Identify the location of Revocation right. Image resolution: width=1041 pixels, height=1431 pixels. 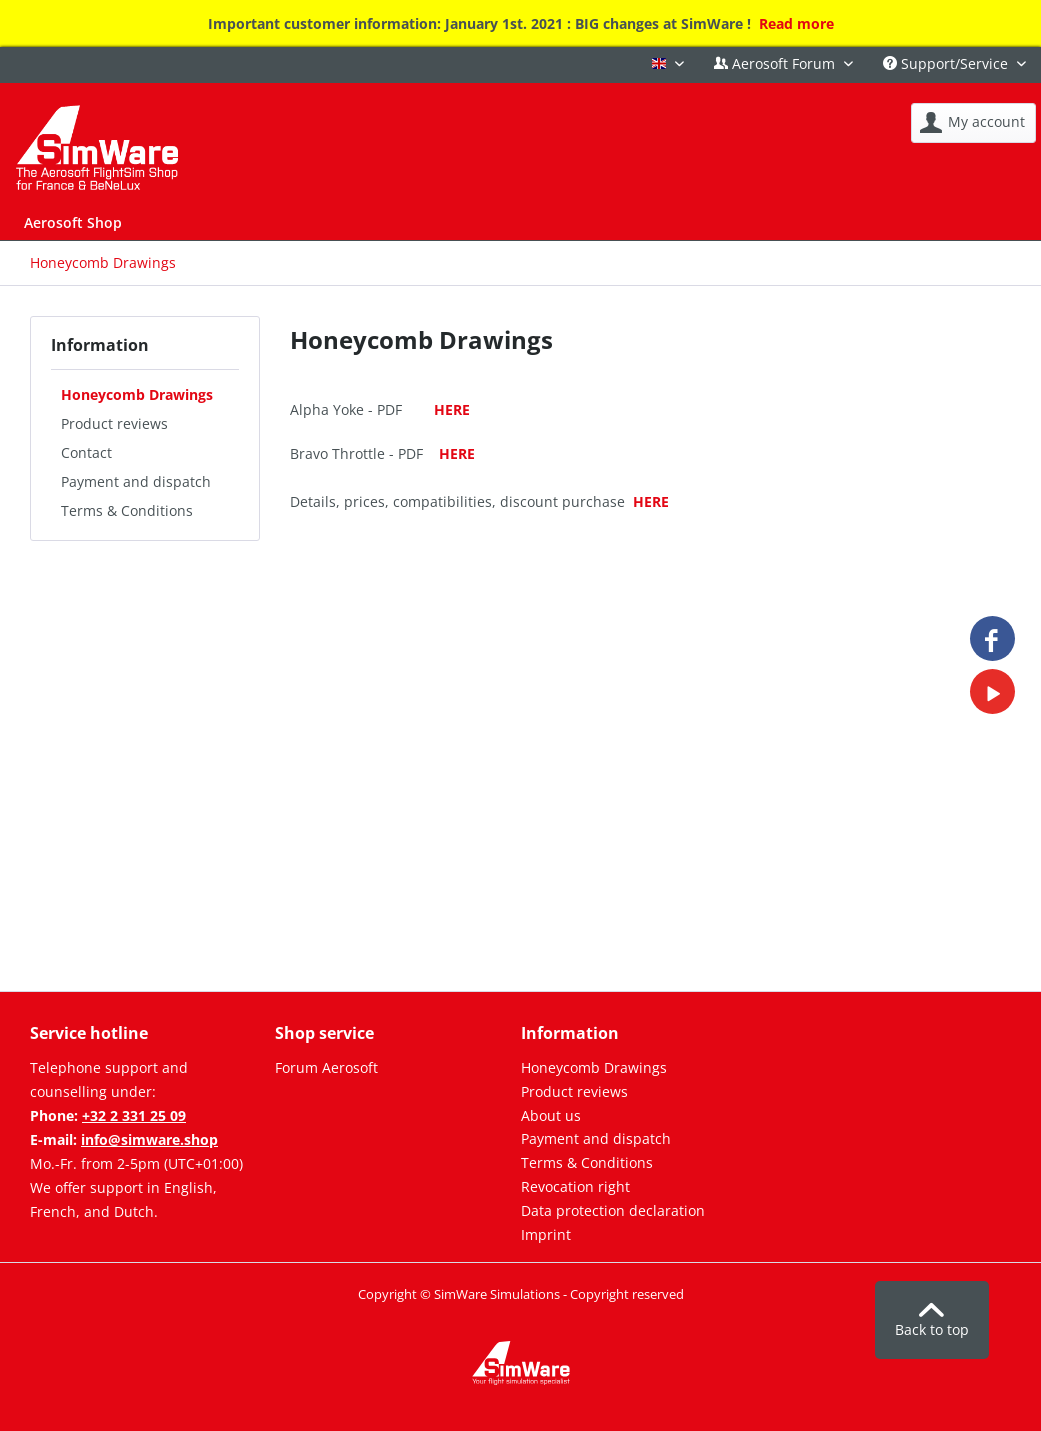
(575, 1186).